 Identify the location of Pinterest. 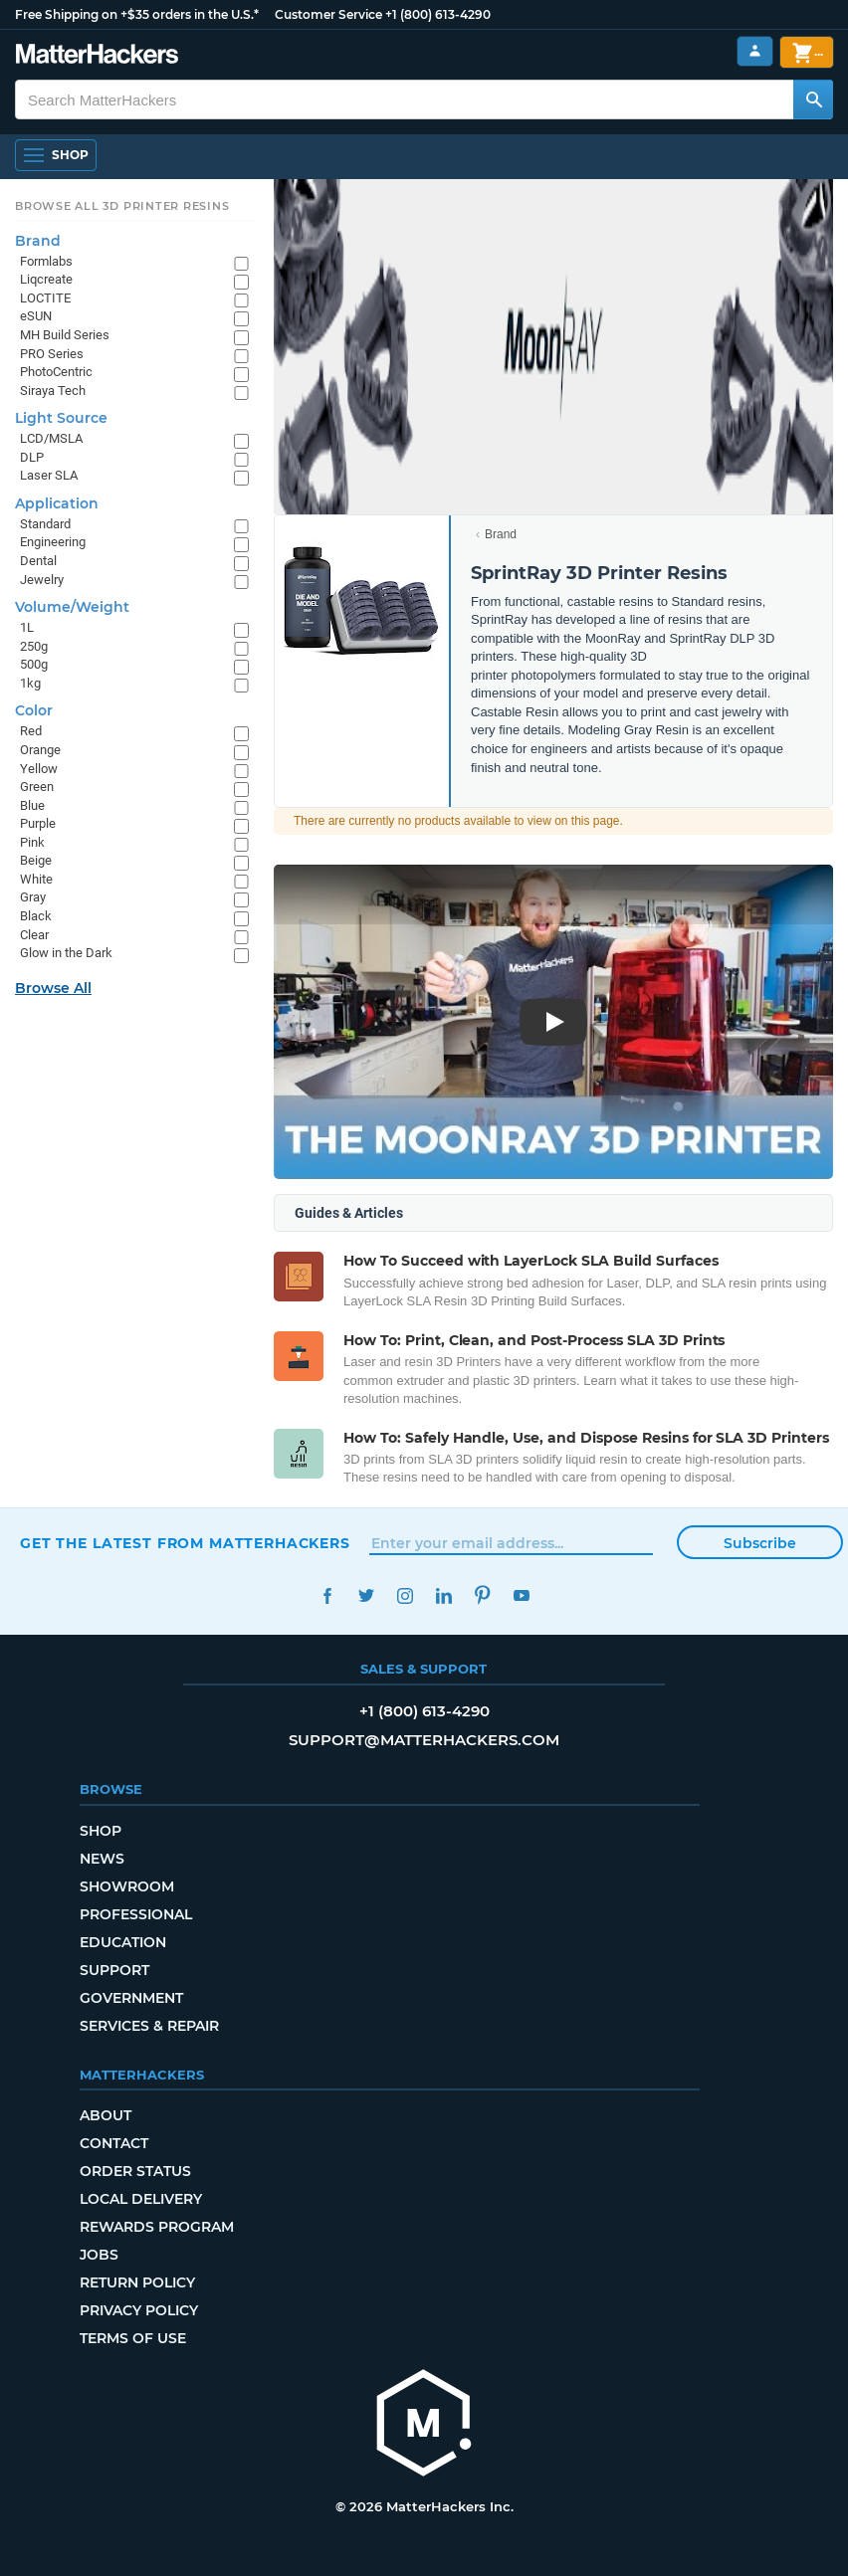
(482, 1595).